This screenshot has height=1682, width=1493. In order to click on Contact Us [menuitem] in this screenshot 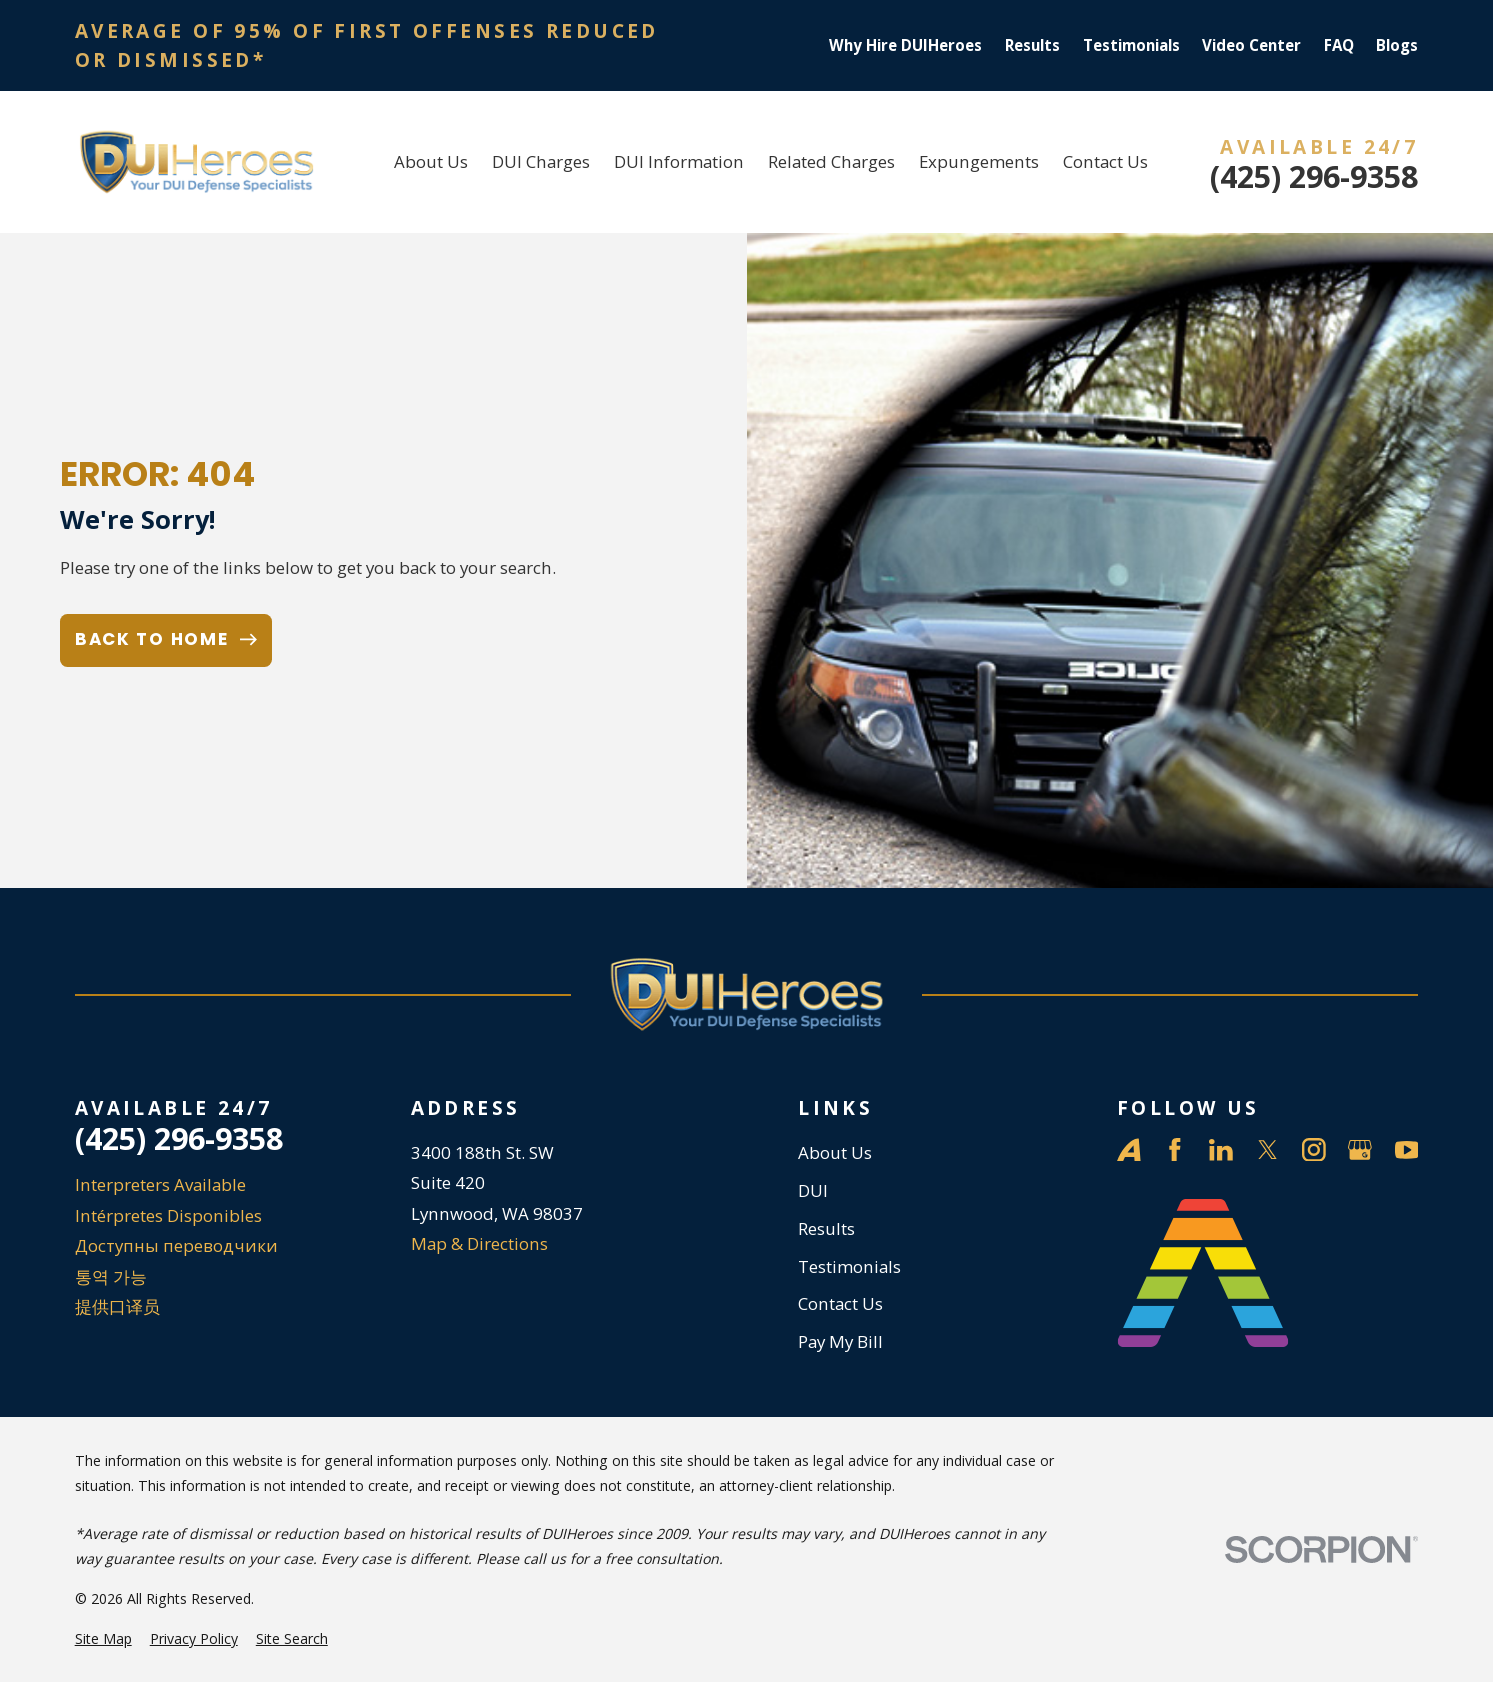, I will do `click(1105, 161)`.